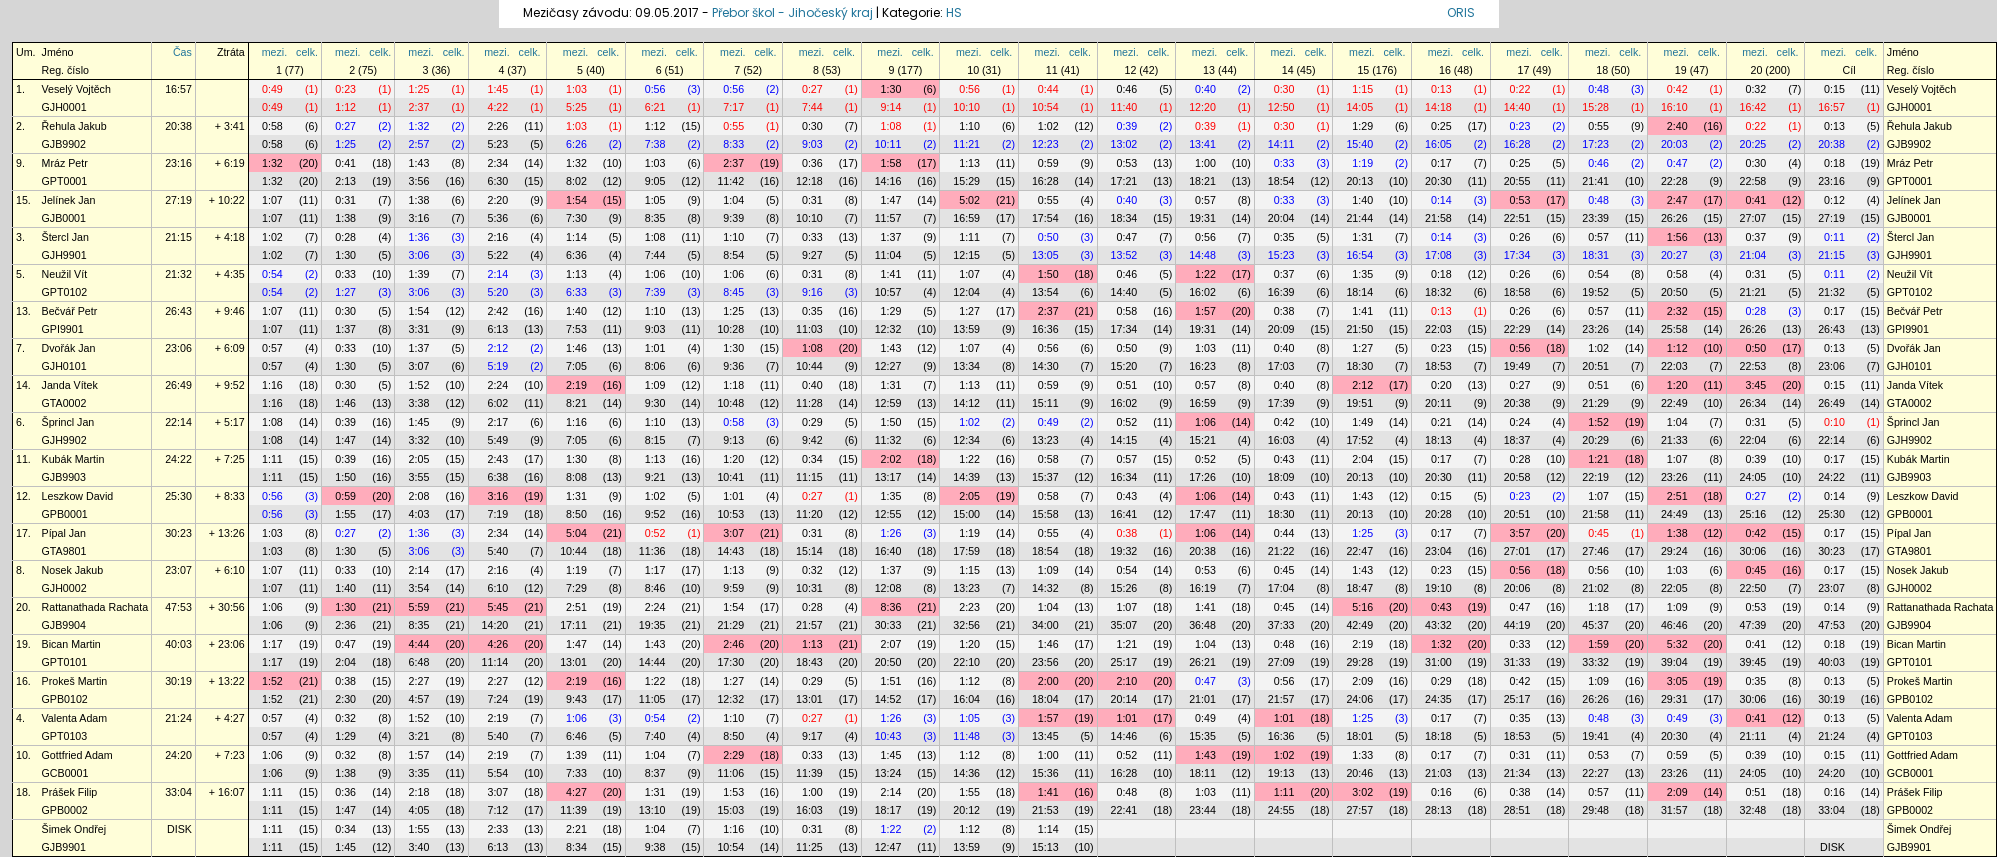  I want to click on 1:07, so click(272, 200).